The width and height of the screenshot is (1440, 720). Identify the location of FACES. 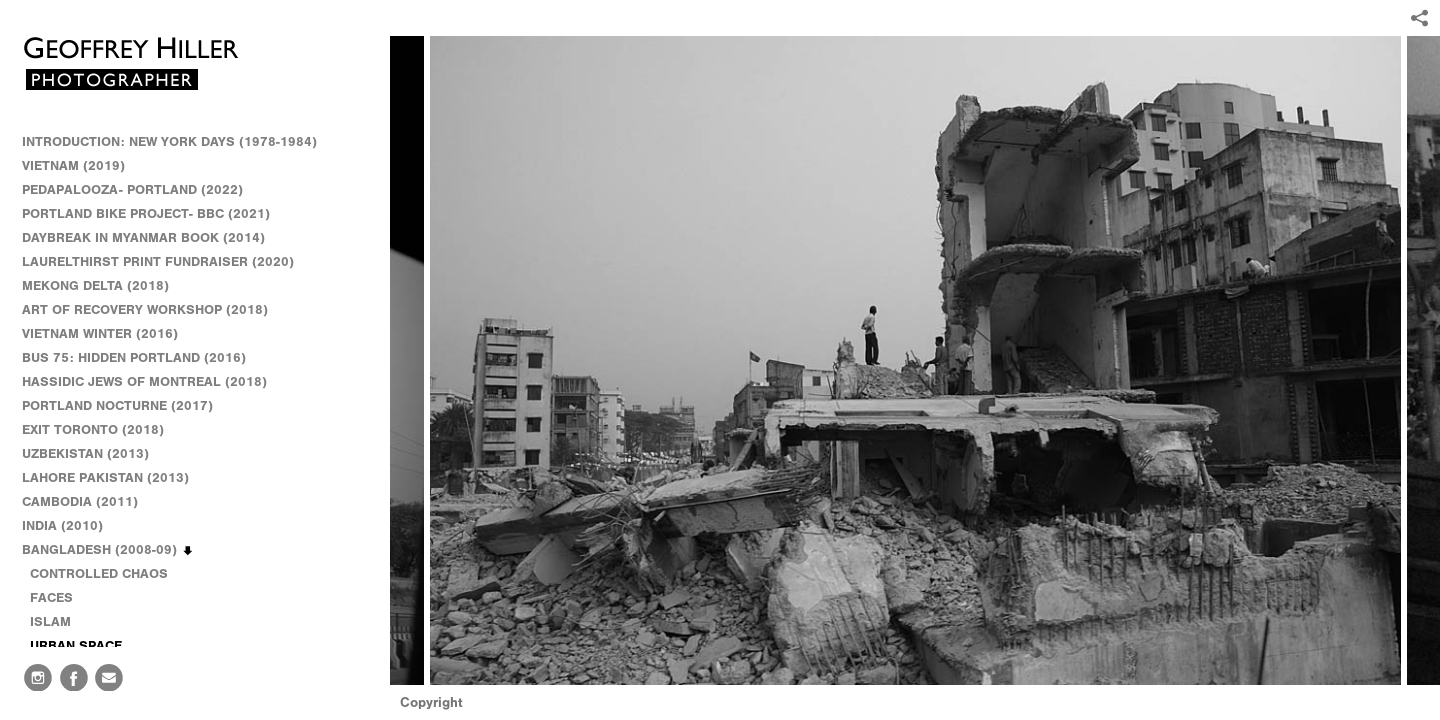
(51, 597).